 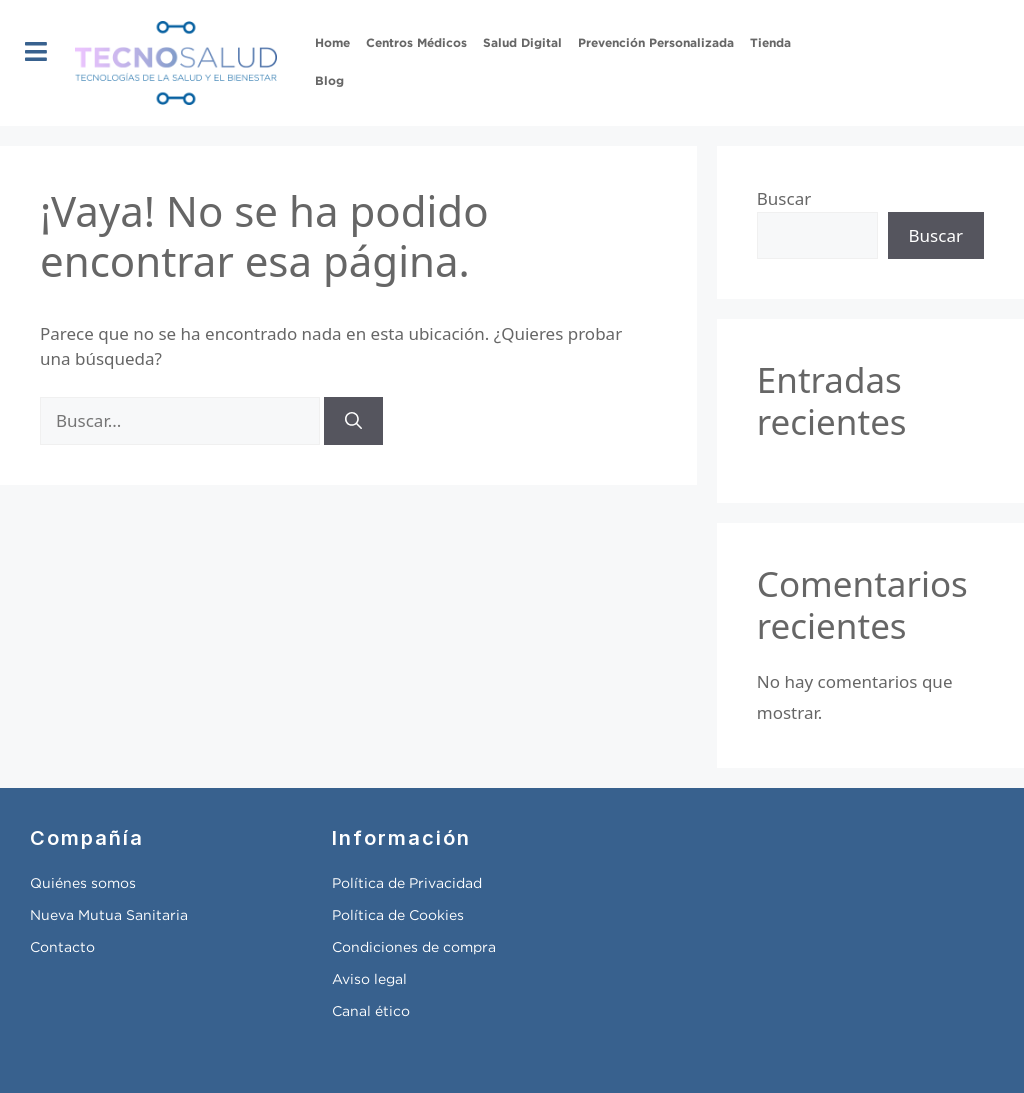 What do you see at coordinates (784, 198) in the screenshot?
I see `Buscar` at bounding box center [784, 198].